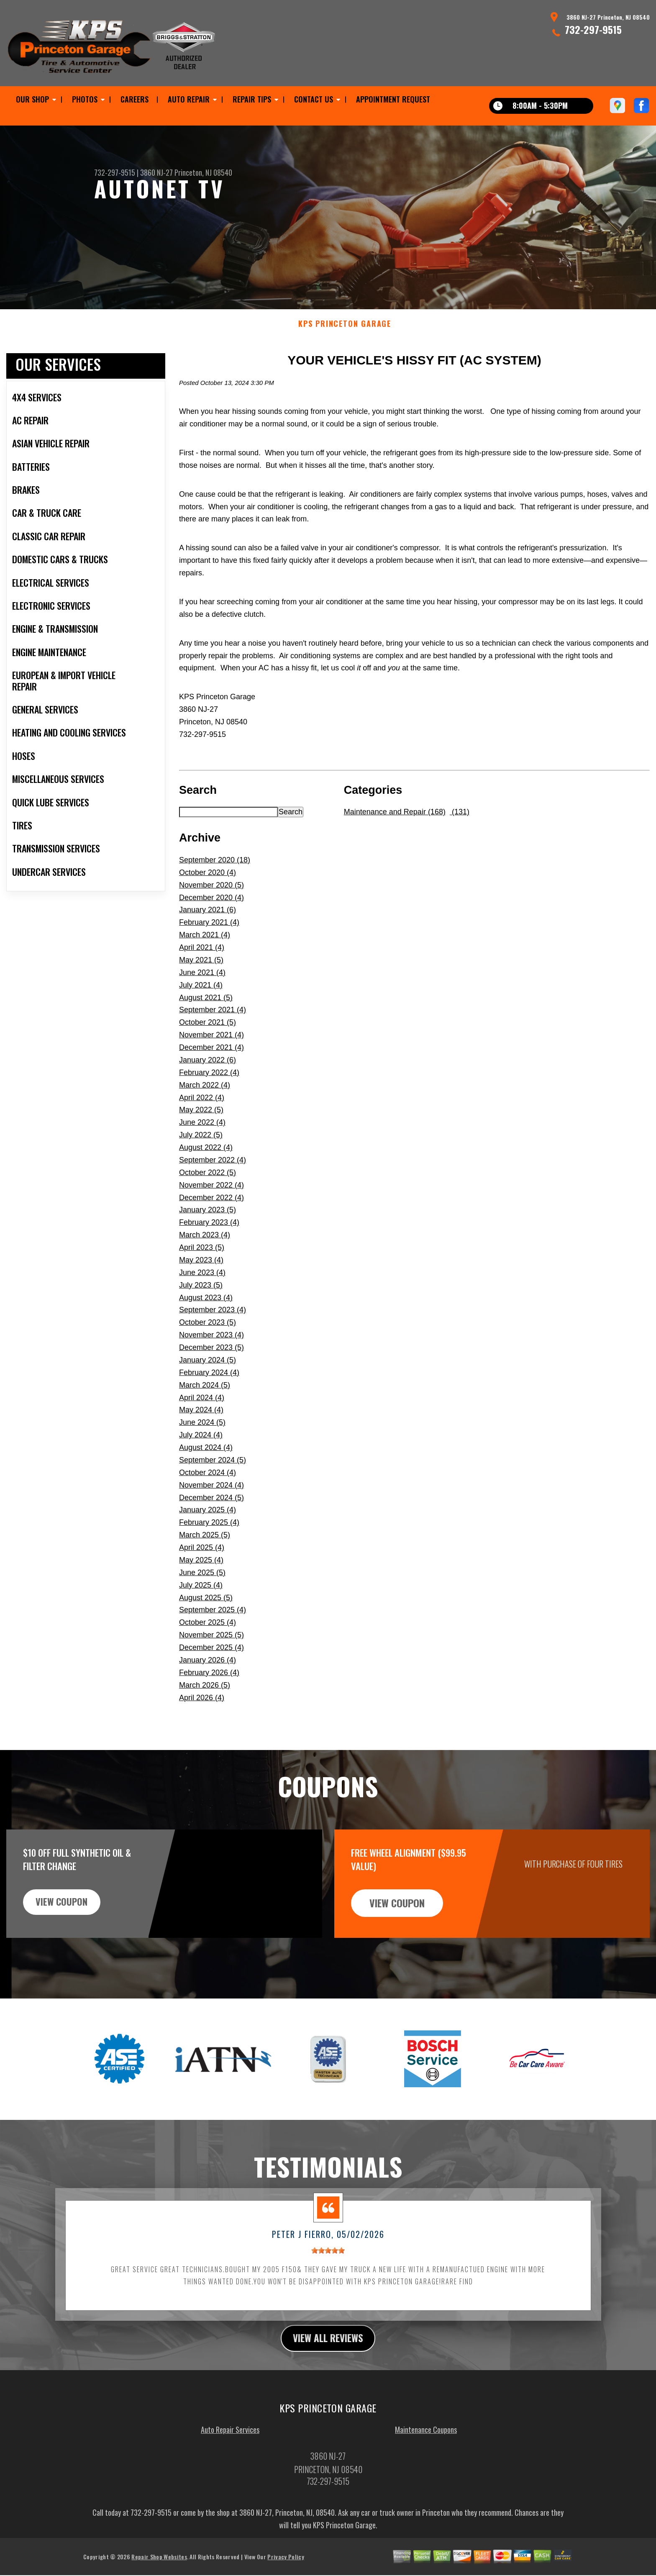 This screenshot has height=2576, width=656. Describe the element at coordinates (201, 1597) in the screenshot. I see `July 2025 (4)` at that location.